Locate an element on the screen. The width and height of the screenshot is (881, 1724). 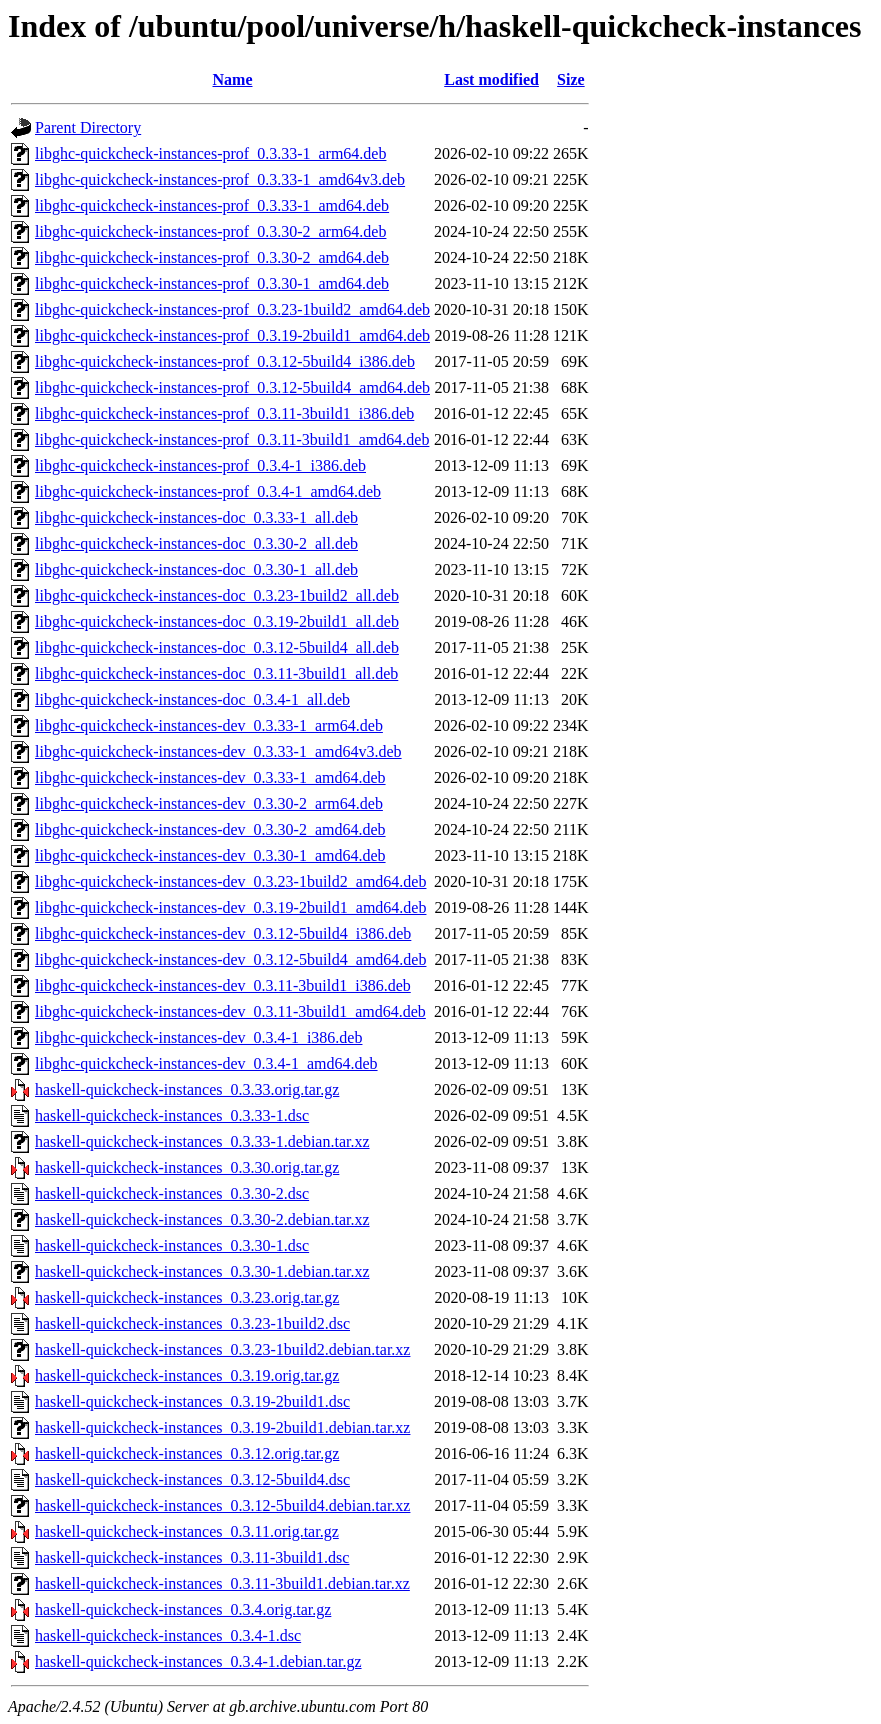
libghc-quickcheck-instances-doc_0.3.30-1_all.deb is located at coordinates (196, 569).